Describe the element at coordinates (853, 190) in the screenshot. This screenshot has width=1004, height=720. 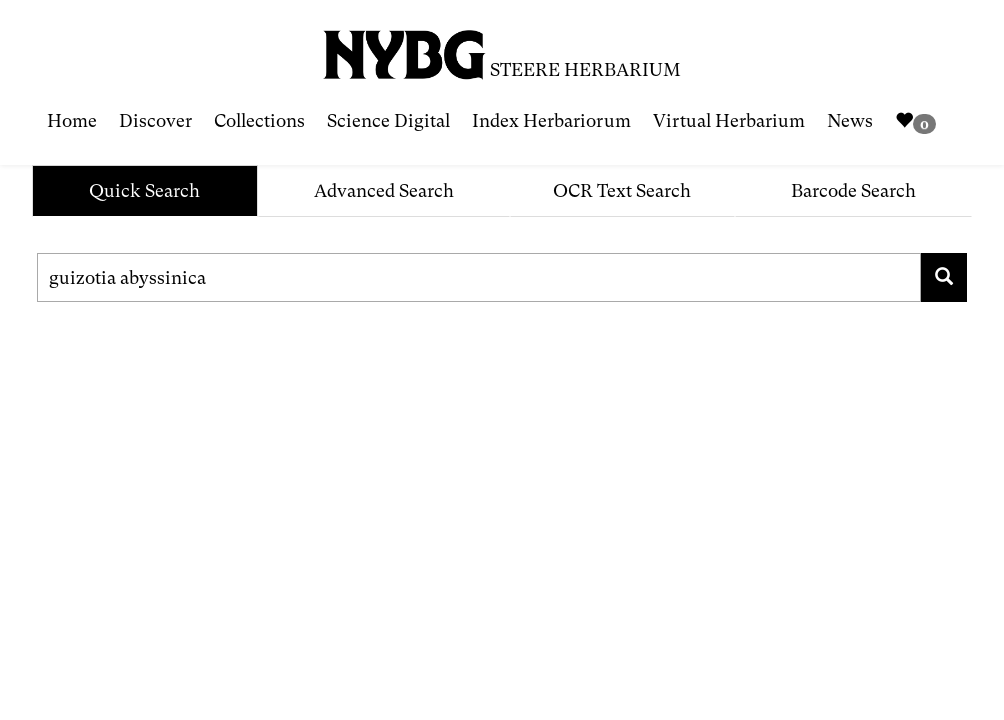
I see `Barcode Search [tab]` at that location.